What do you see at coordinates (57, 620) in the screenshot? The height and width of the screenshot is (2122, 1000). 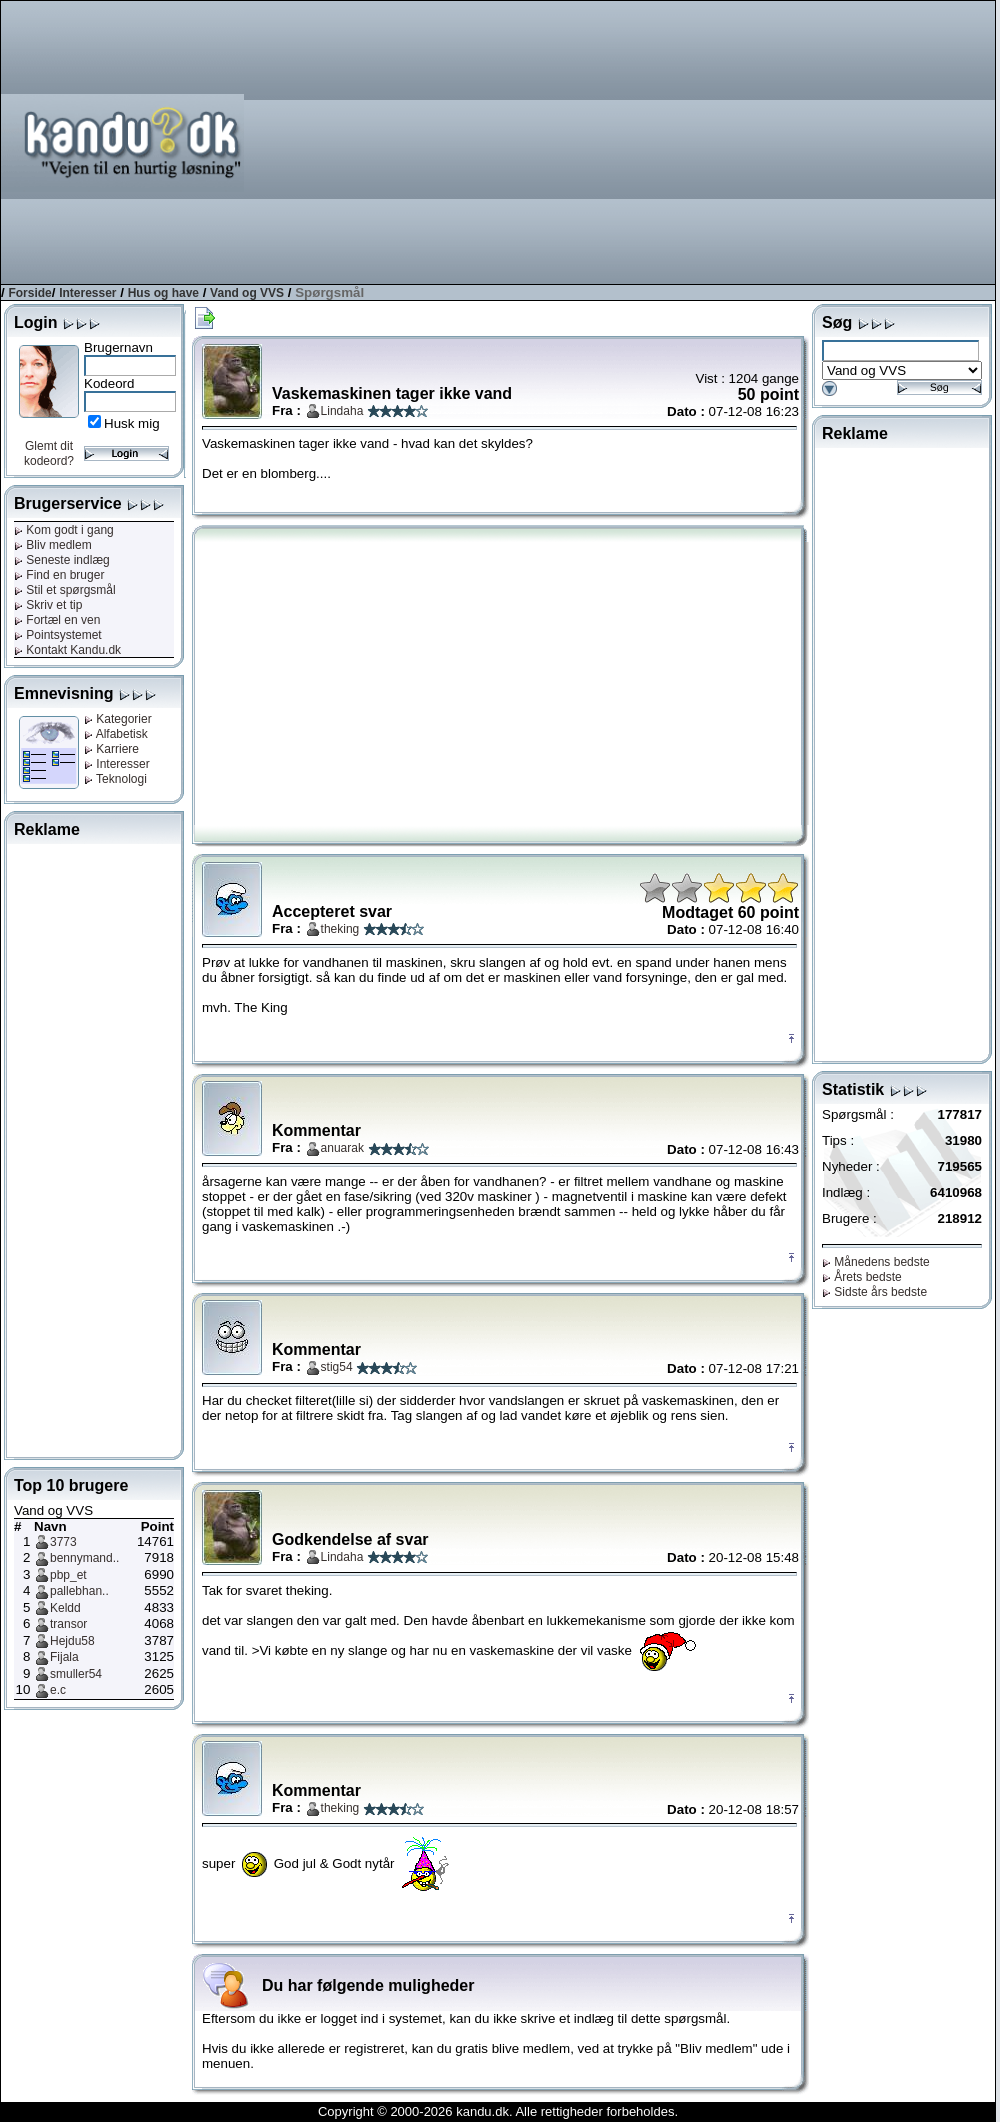 I see `Fortæl en ven` at bounding box center [57, 620].